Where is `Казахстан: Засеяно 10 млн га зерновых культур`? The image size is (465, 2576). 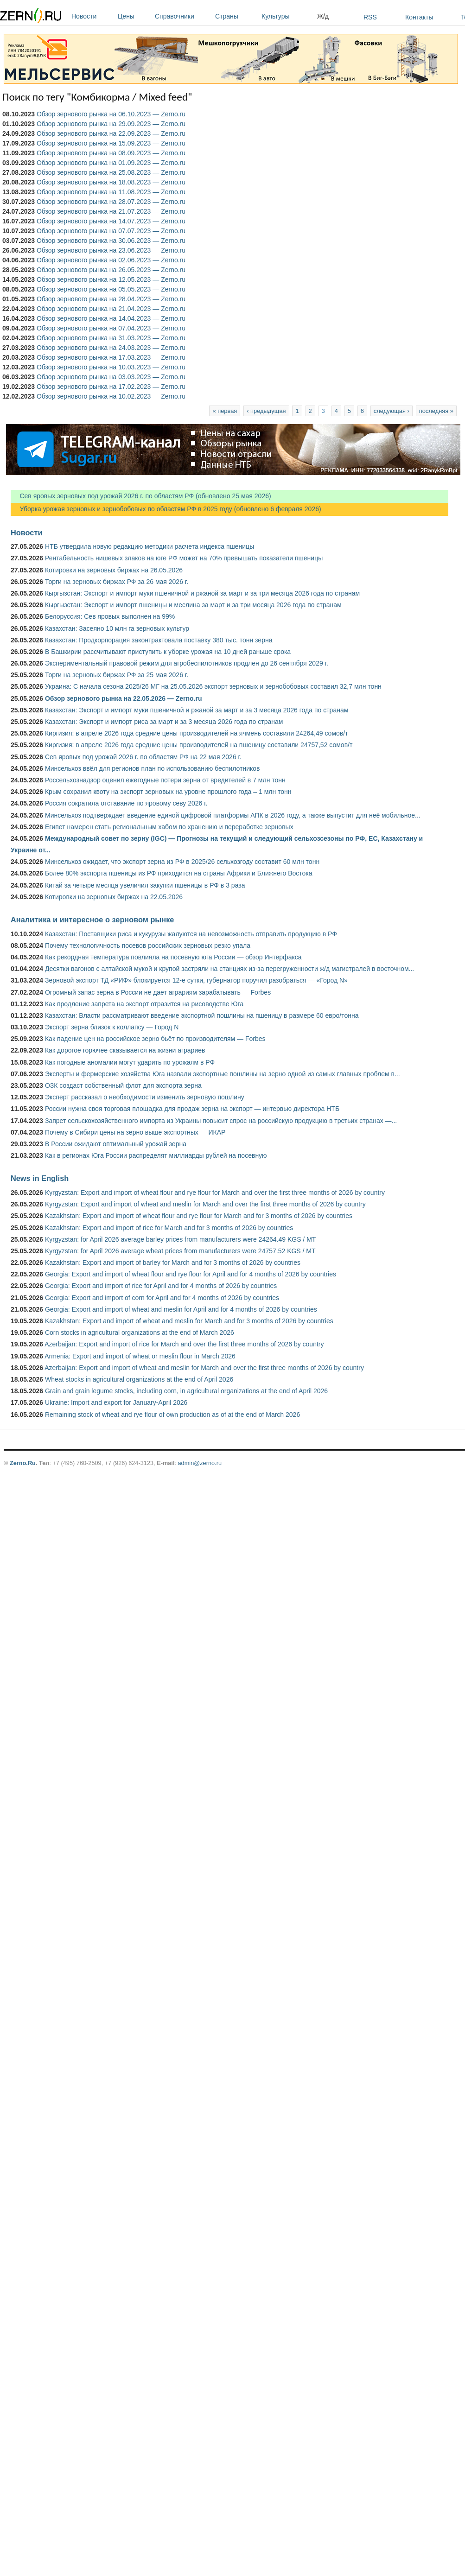
Казахстан: Засеяно 10 млн га зерновых культур is located at coordinates (117, 628).